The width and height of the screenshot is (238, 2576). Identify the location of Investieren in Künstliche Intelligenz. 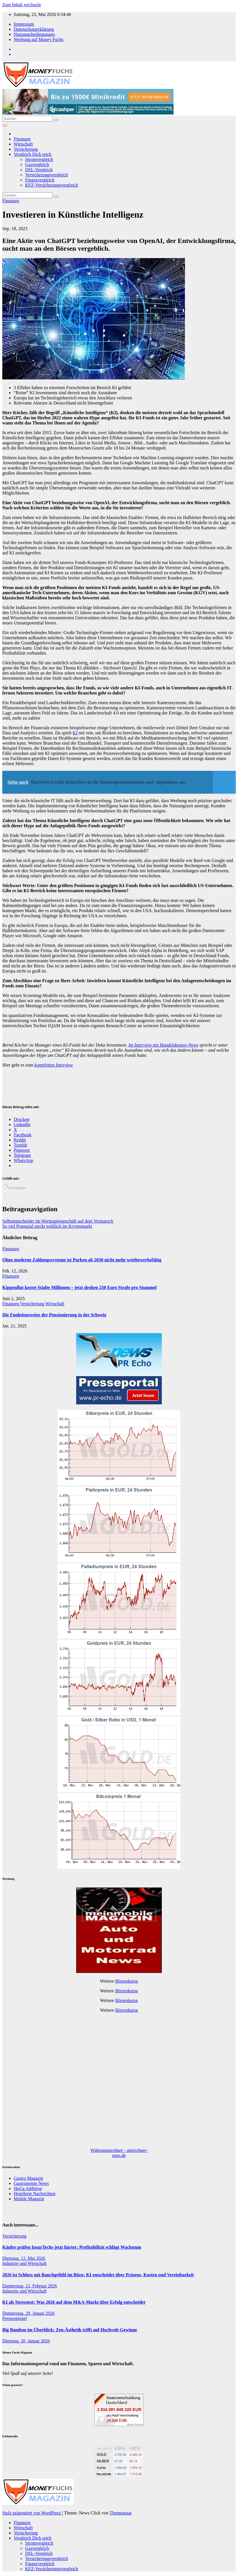
(73, 214).